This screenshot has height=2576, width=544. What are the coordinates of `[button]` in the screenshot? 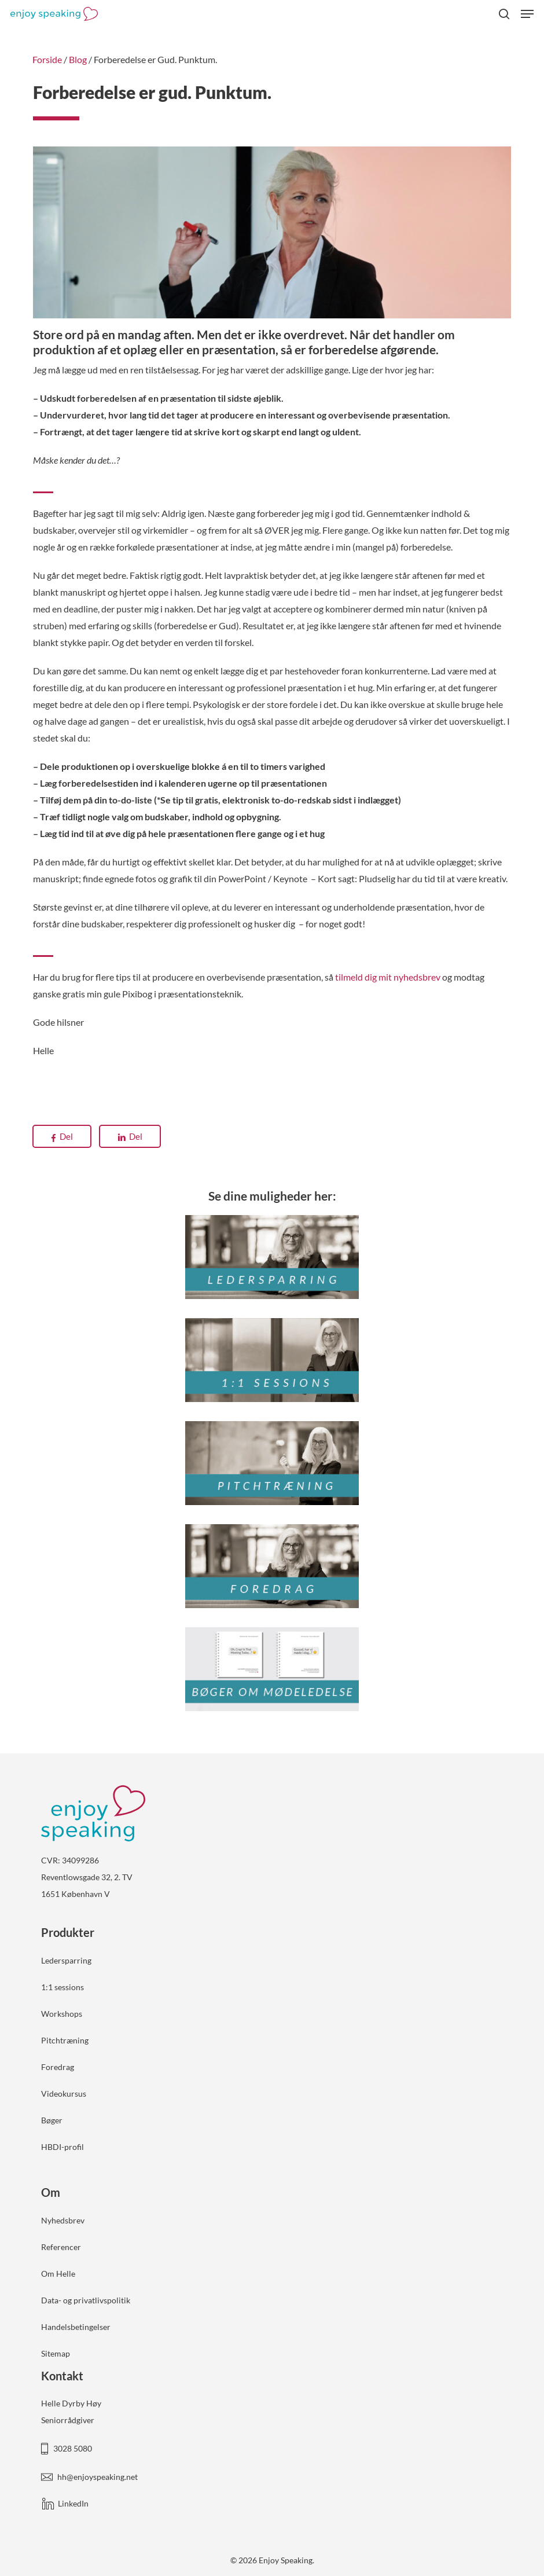 It's located at (527, 14).